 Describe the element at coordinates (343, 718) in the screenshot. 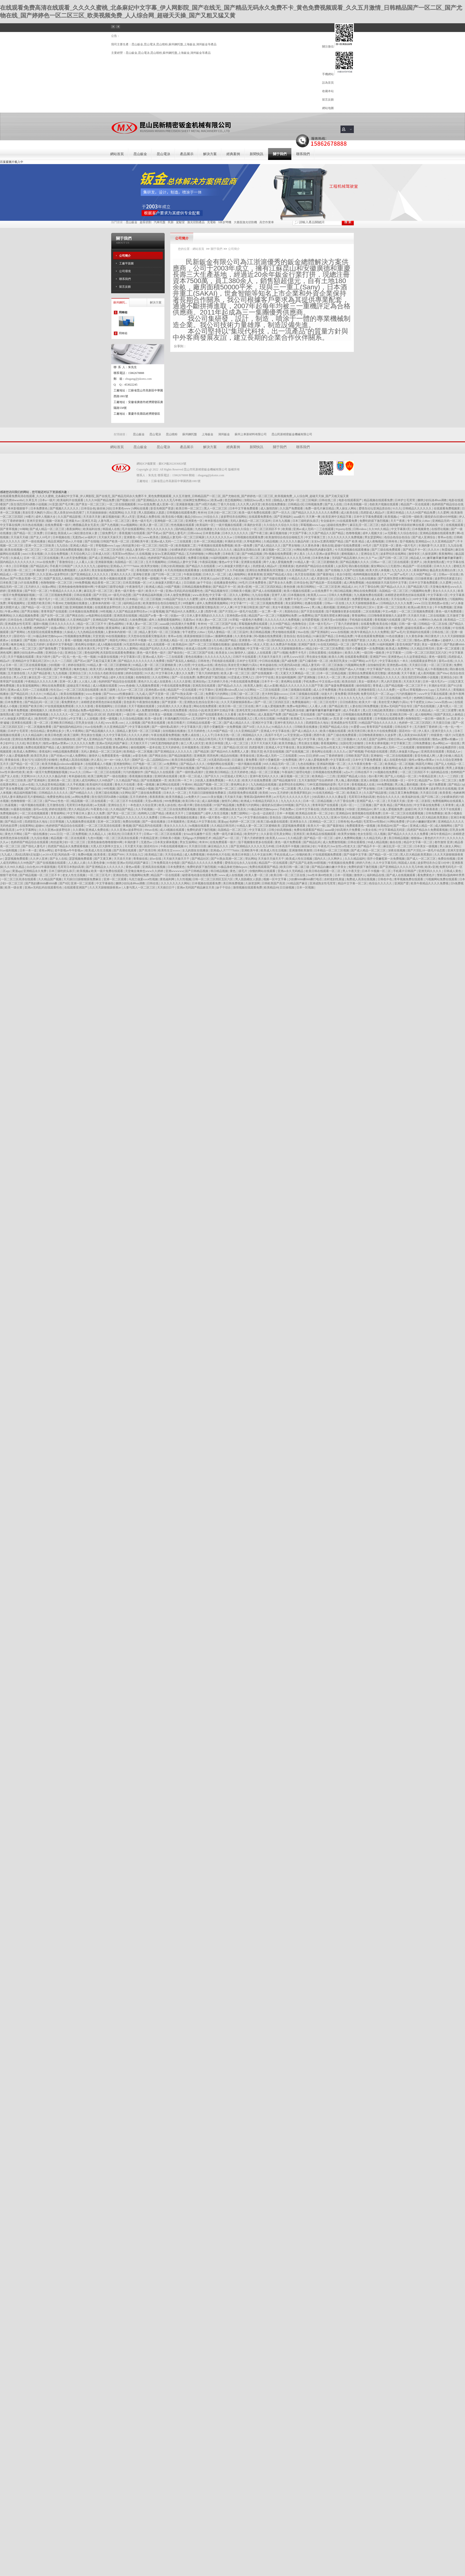

I see `av 高清 尿 小便 嘘嘘` at that location.